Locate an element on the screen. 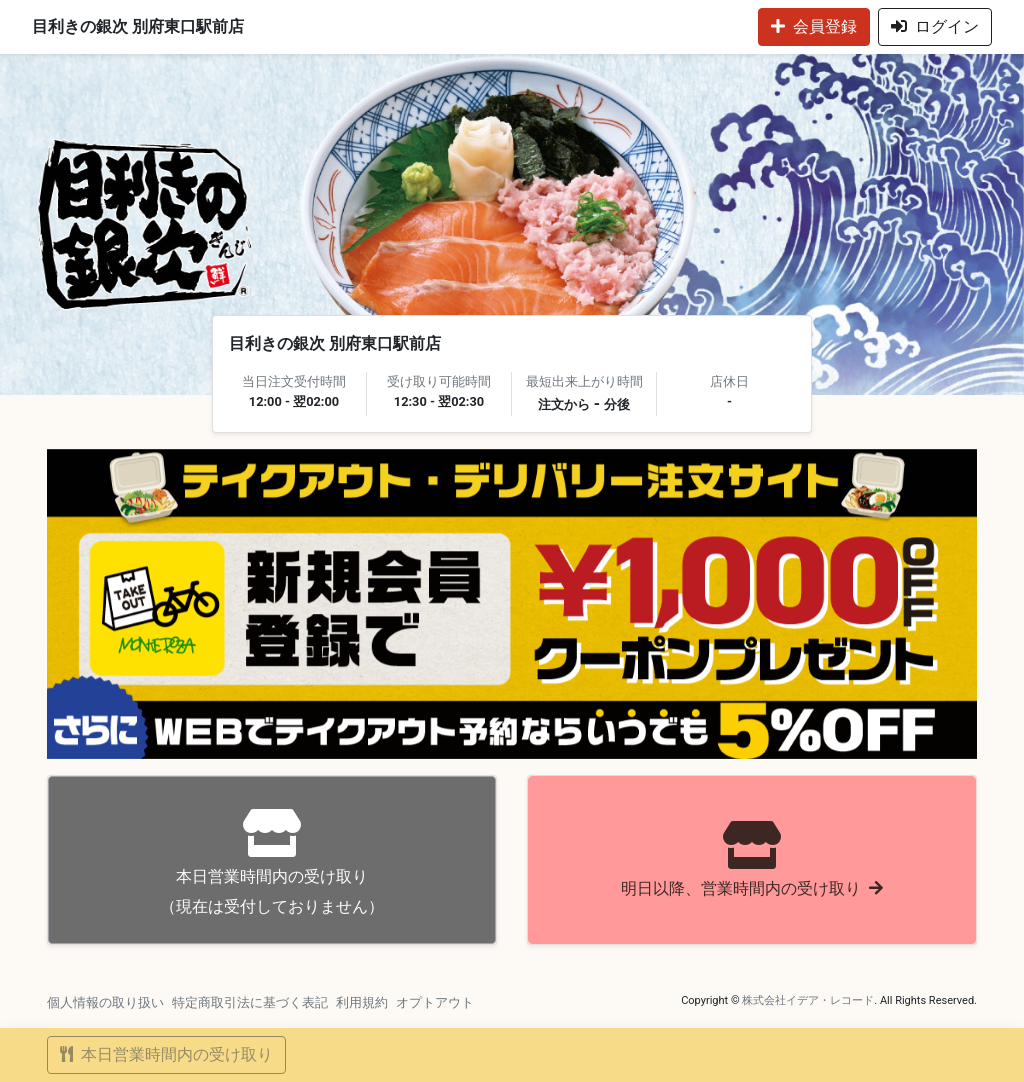 Image resolution: width=1024 pixels, height=1082 pixels. 株式会社イデア・レコード is located at coordinates (808, 1000).